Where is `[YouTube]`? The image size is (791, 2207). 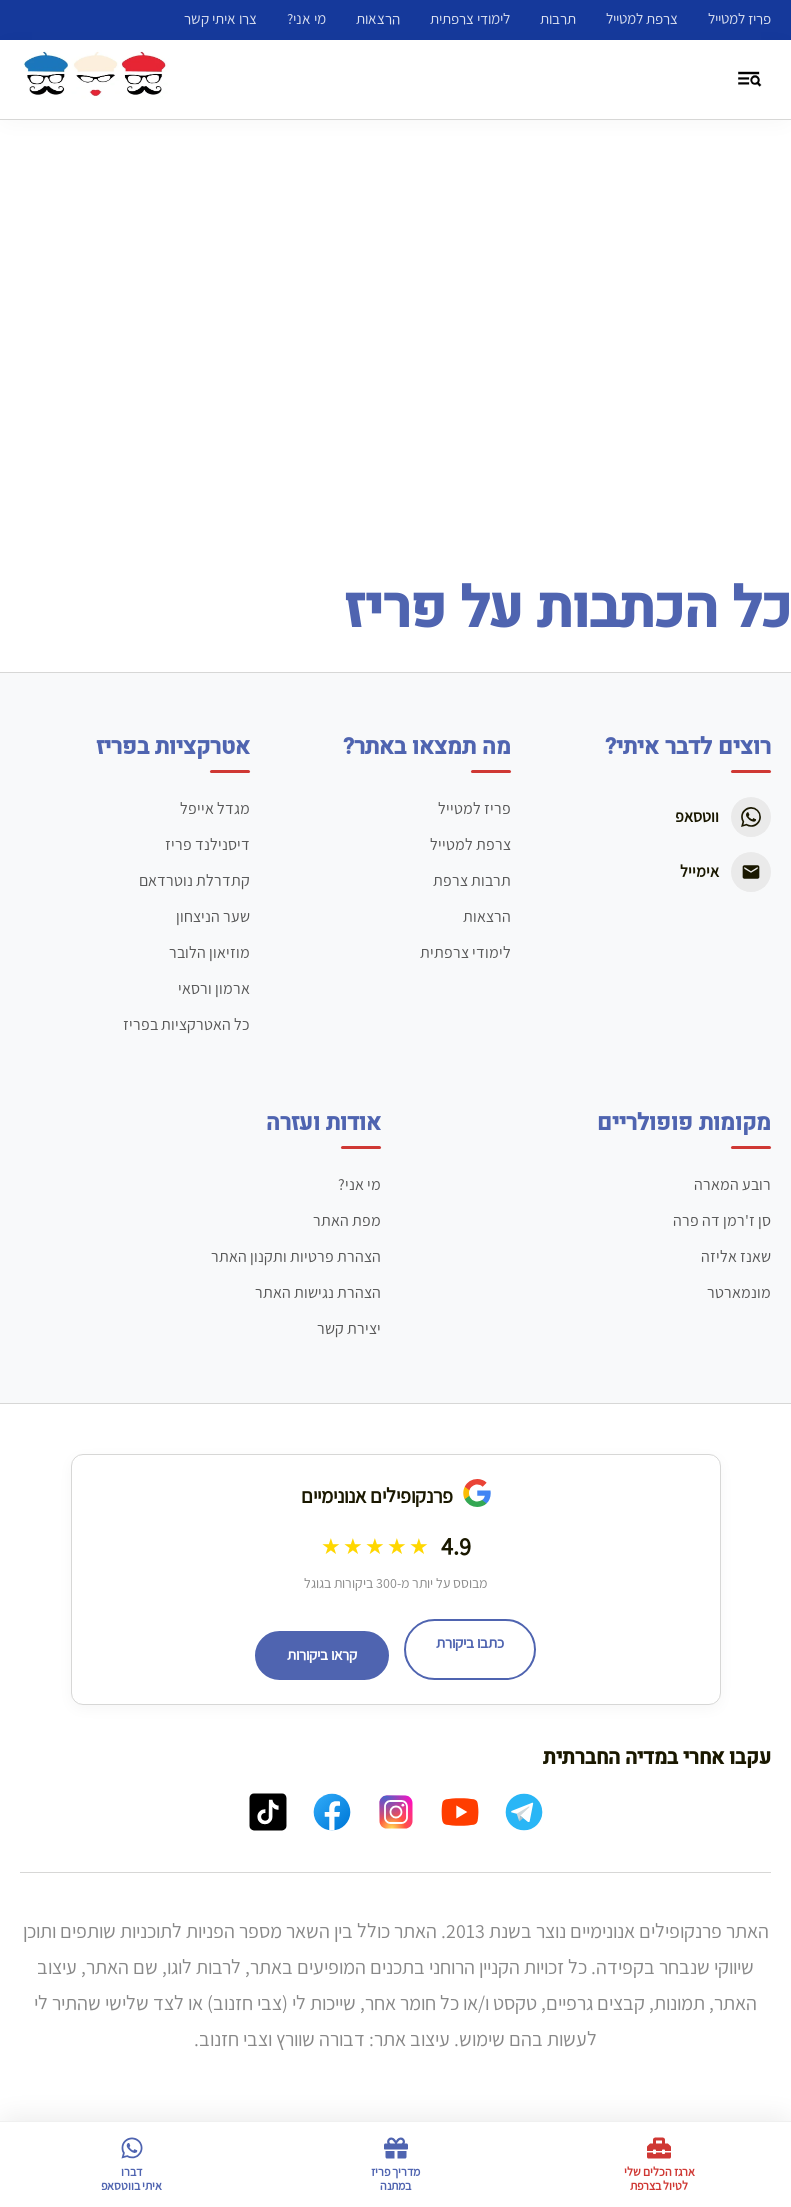 [YouTube] is located at coordinates (460, 1816).